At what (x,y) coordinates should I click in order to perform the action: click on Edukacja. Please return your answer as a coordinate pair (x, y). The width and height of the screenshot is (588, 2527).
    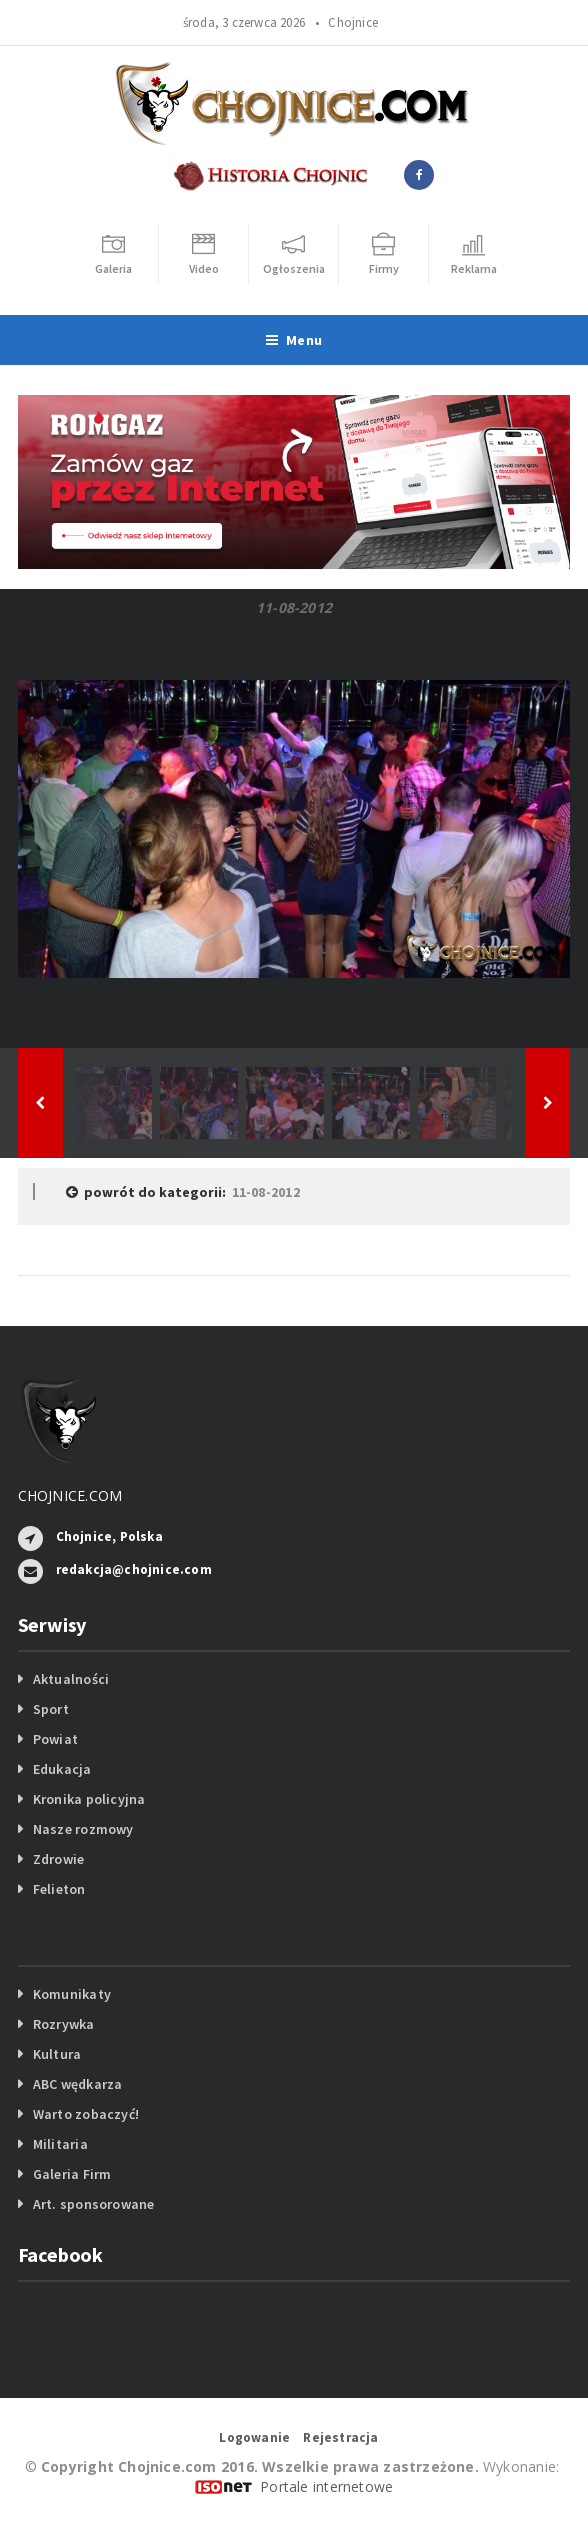
    Looking at the image, I should click on (62, 1769).